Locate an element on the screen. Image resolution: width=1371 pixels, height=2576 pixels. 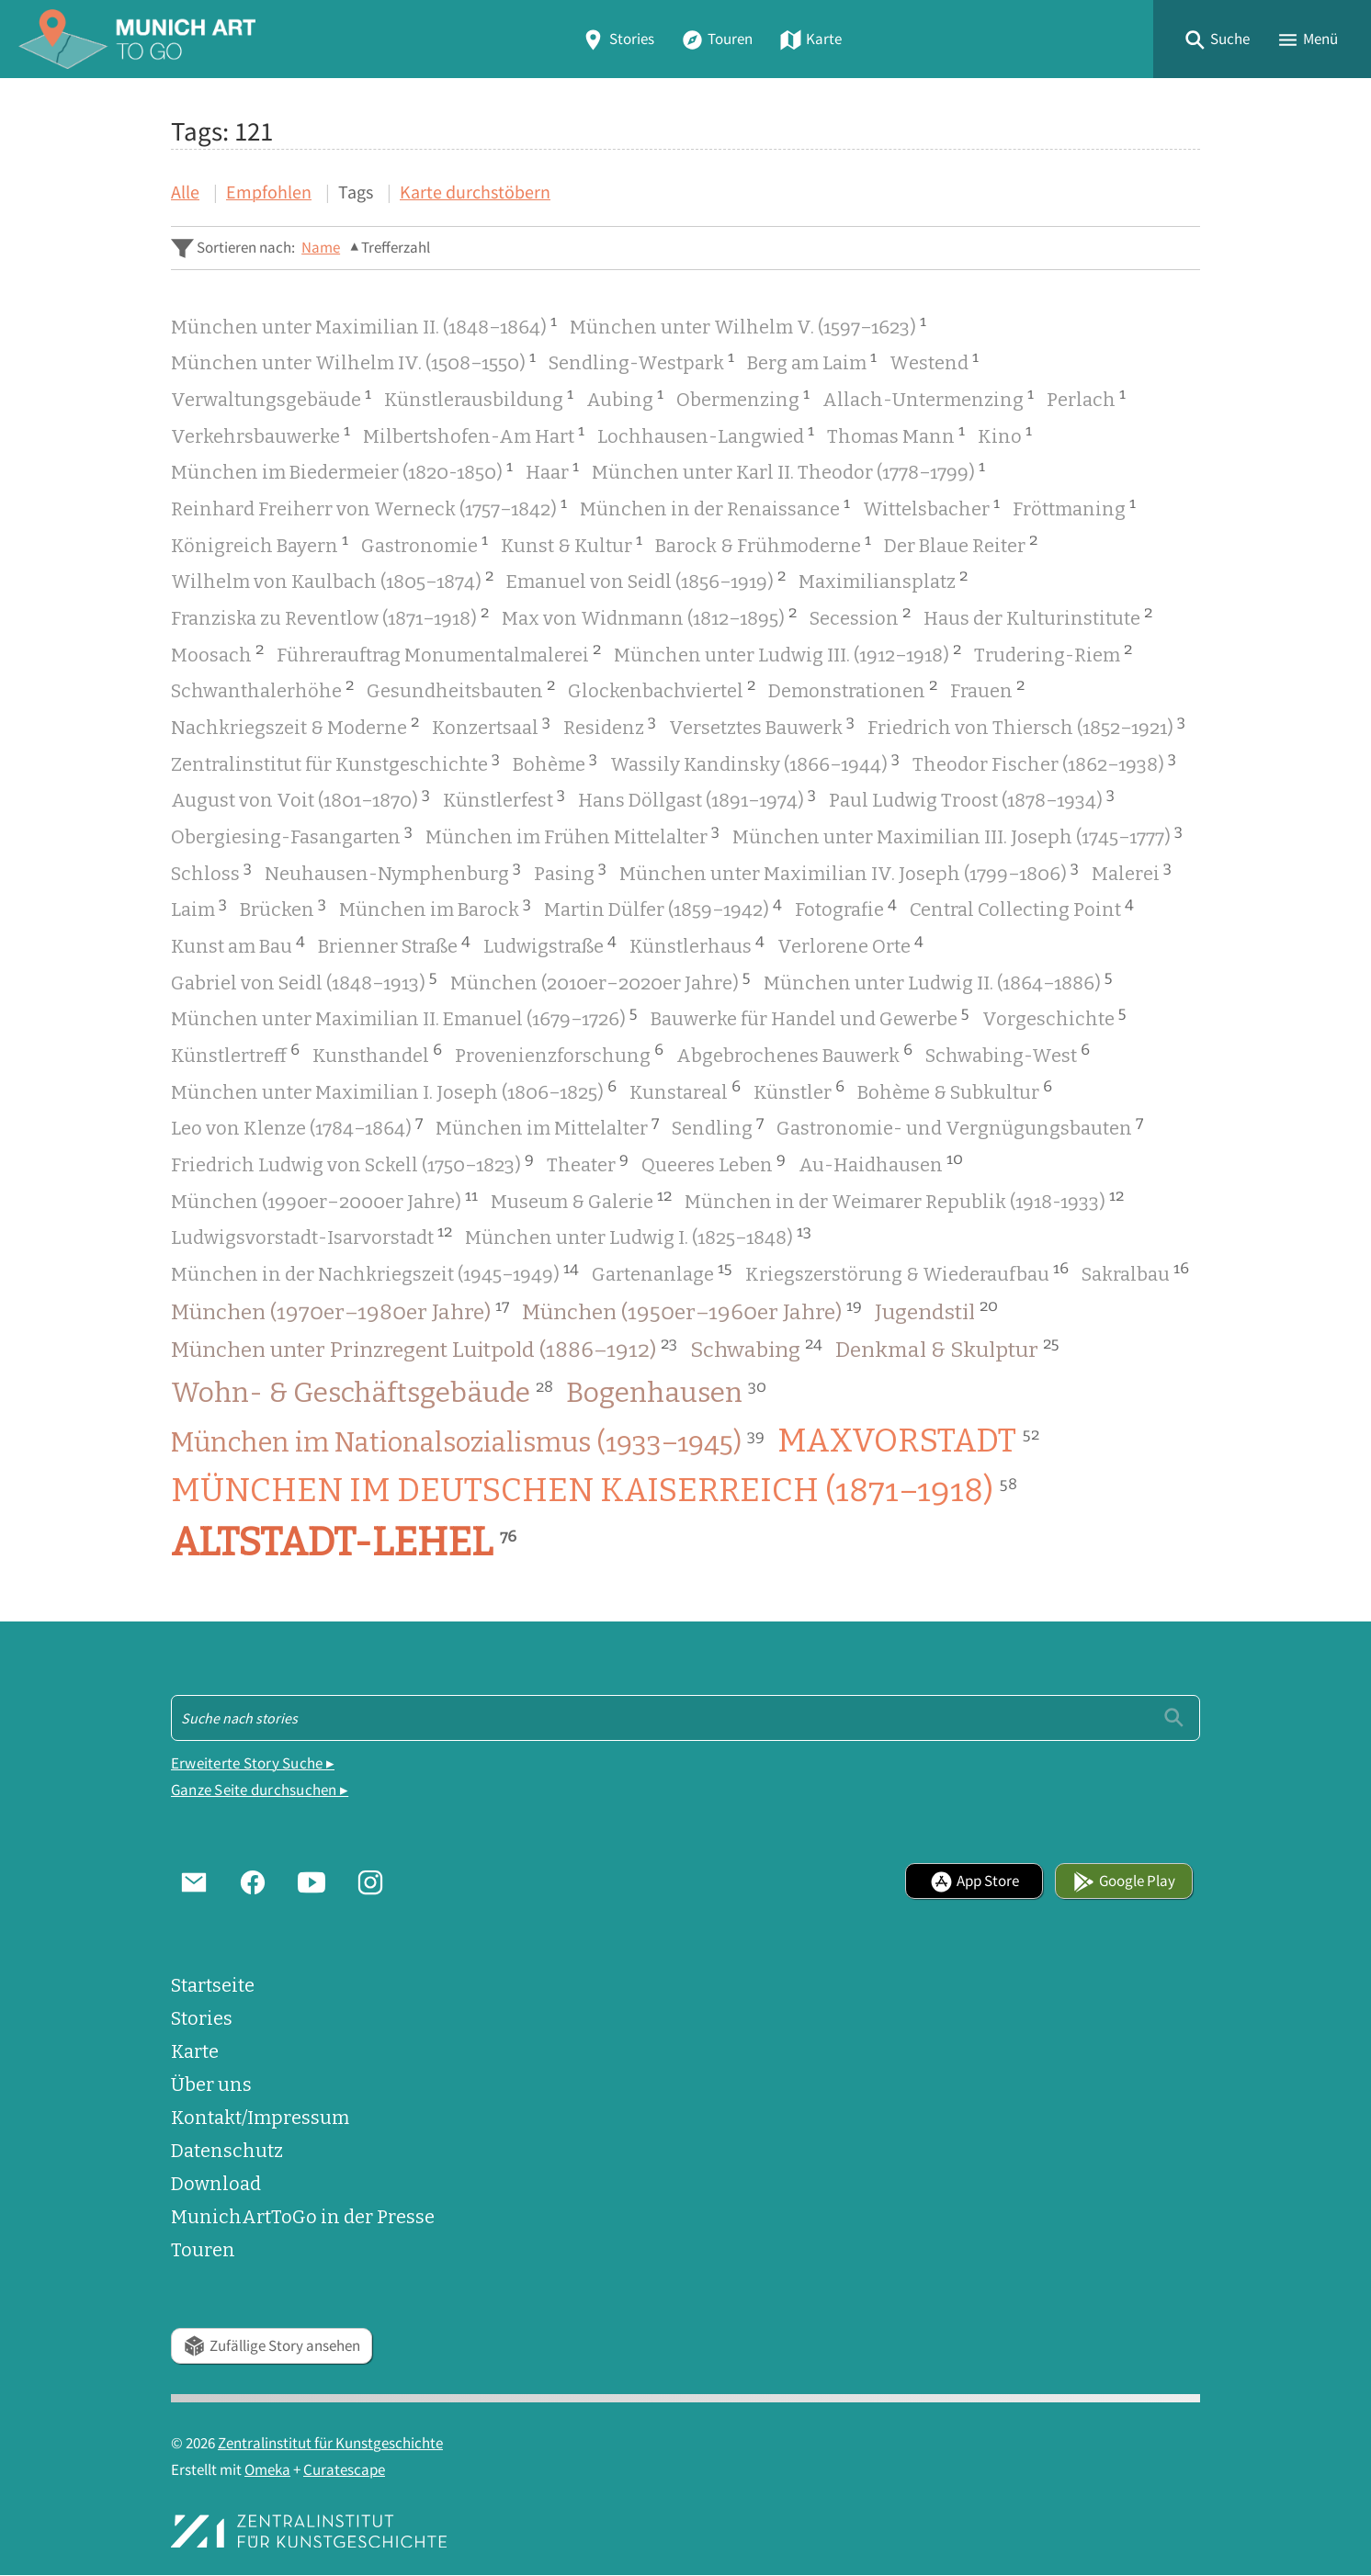
Kunst am Bau is located at coordinates (238, 944).